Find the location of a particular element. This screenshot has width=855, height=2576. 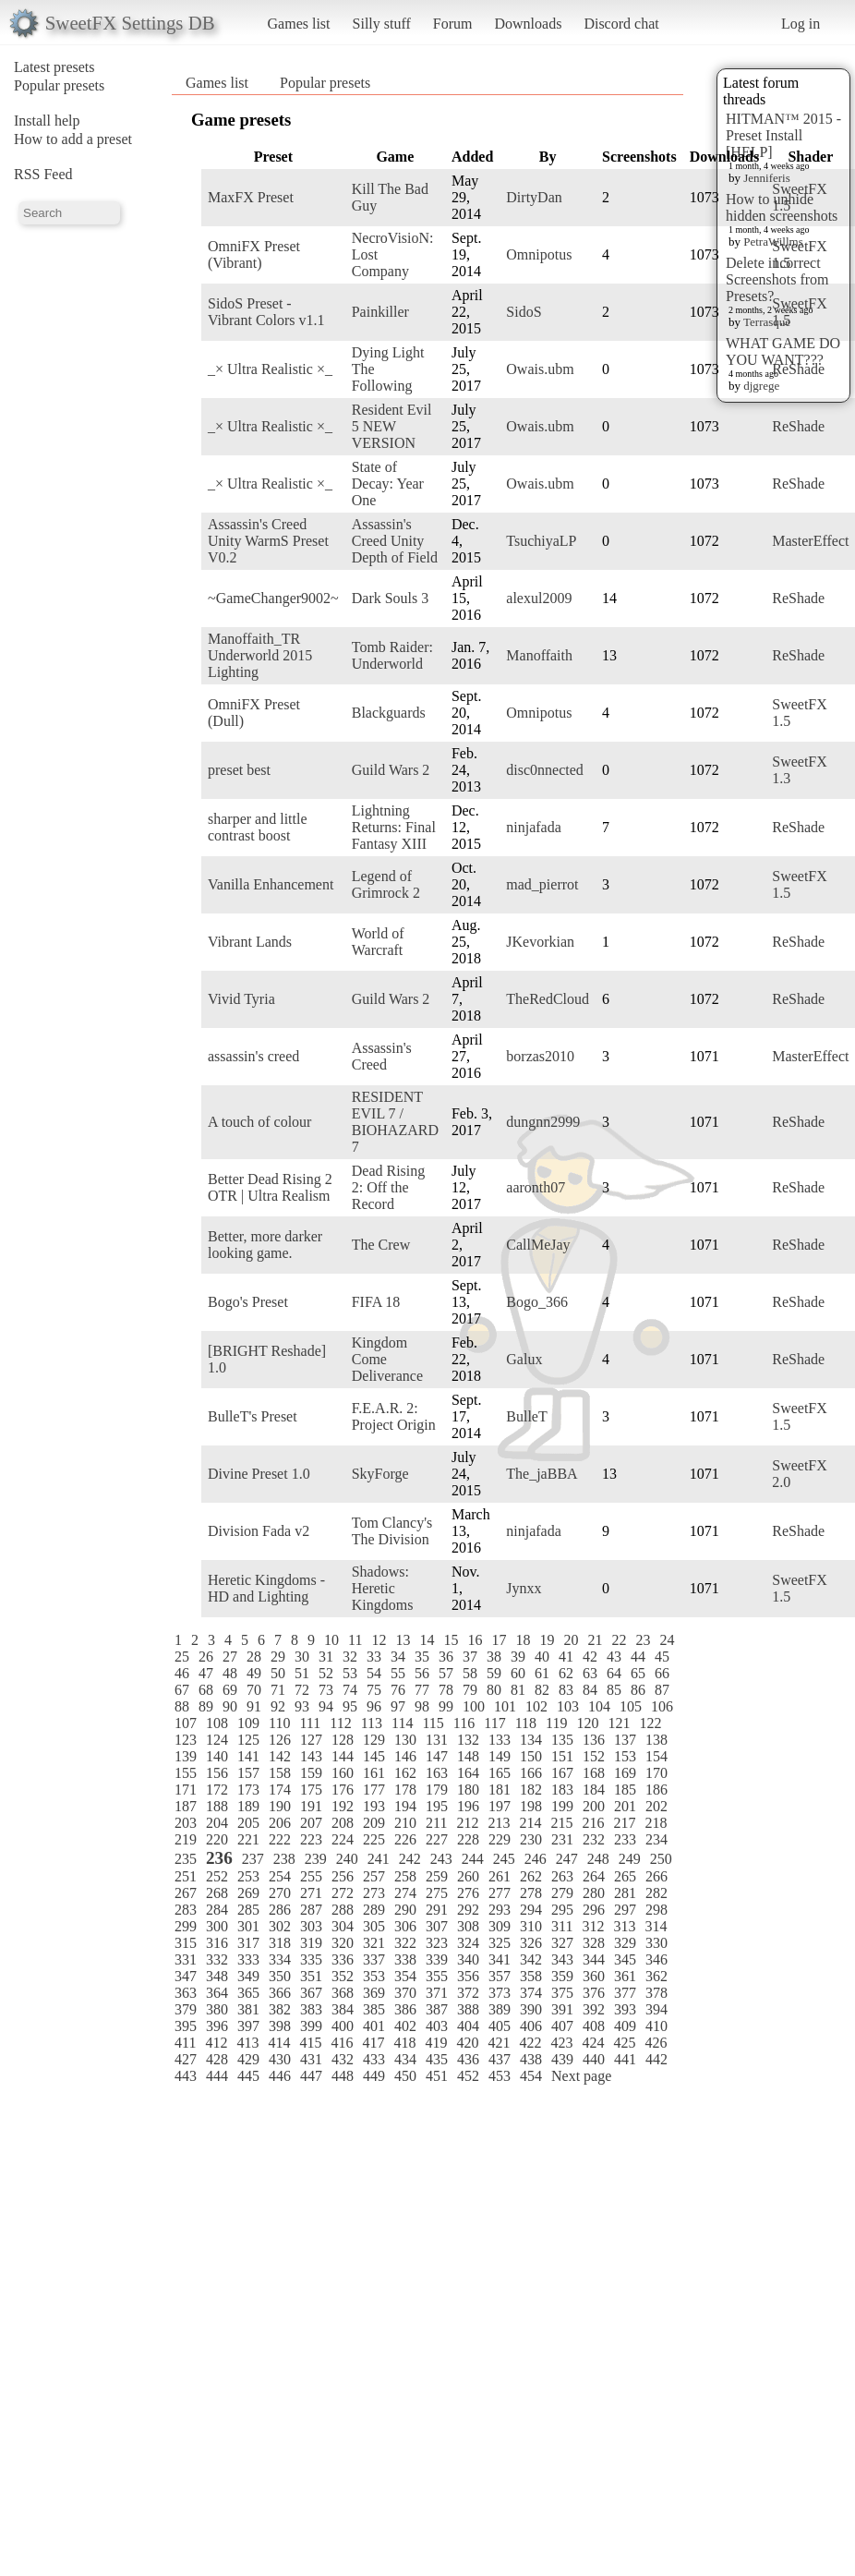

42 is located at coordinates (590, 1656).